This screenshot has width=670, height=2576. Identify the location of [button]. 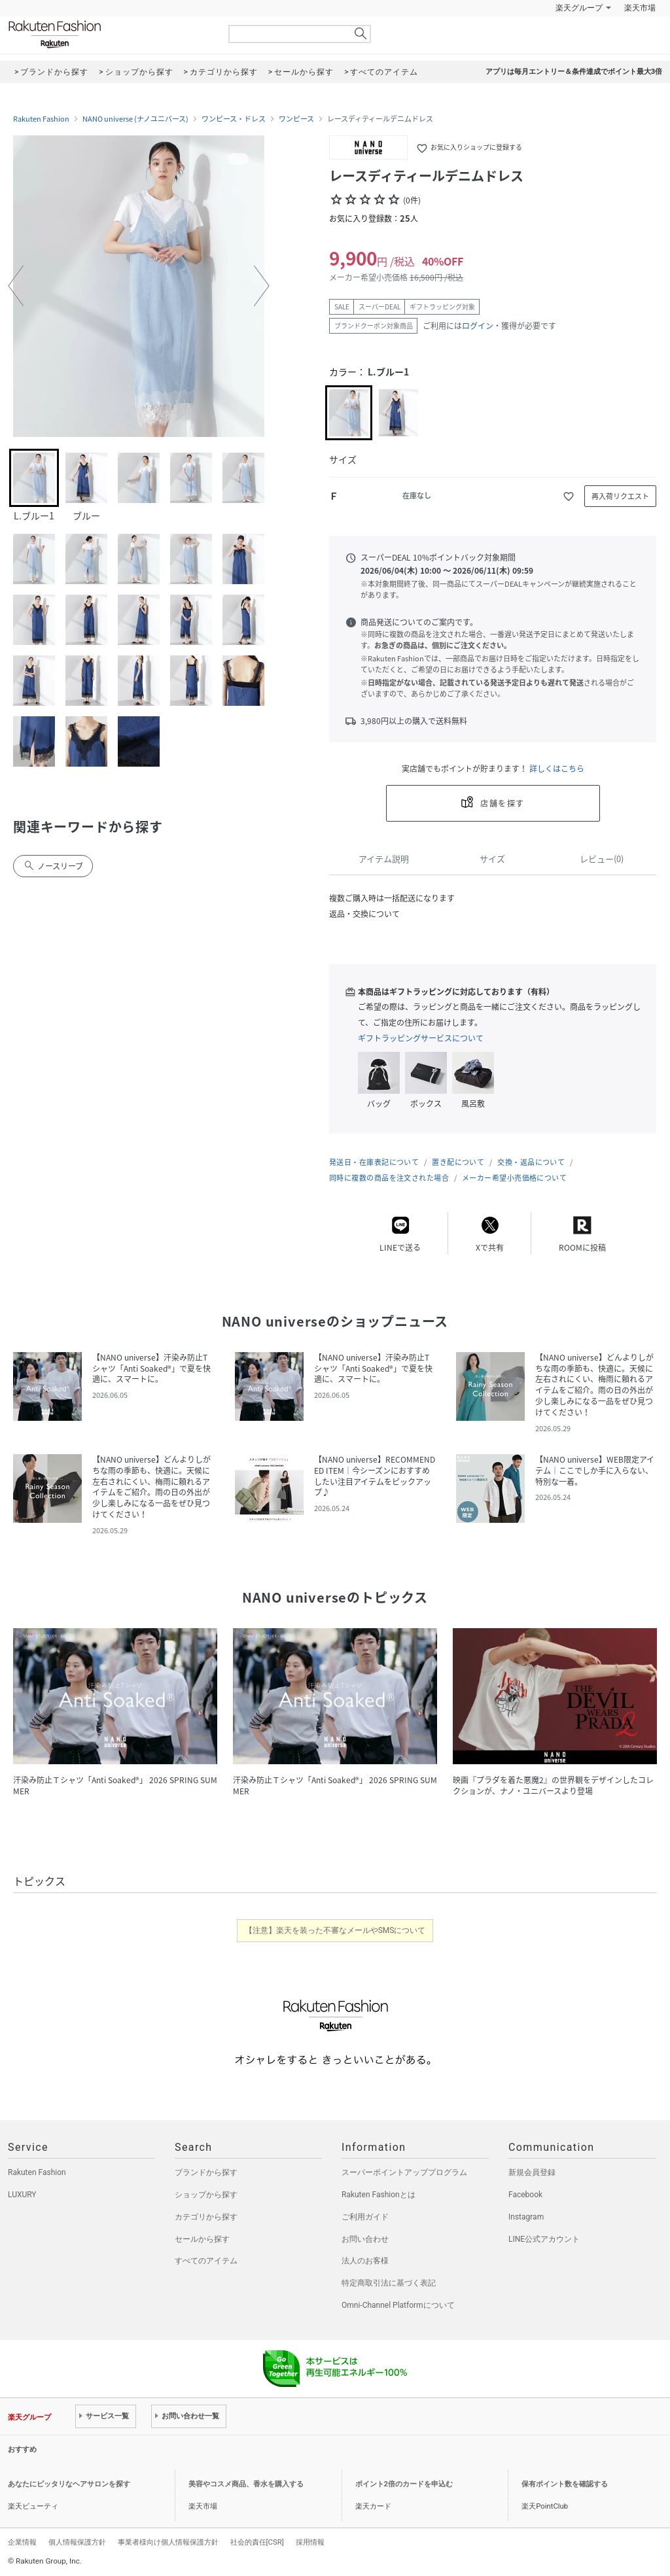
(15, 286).